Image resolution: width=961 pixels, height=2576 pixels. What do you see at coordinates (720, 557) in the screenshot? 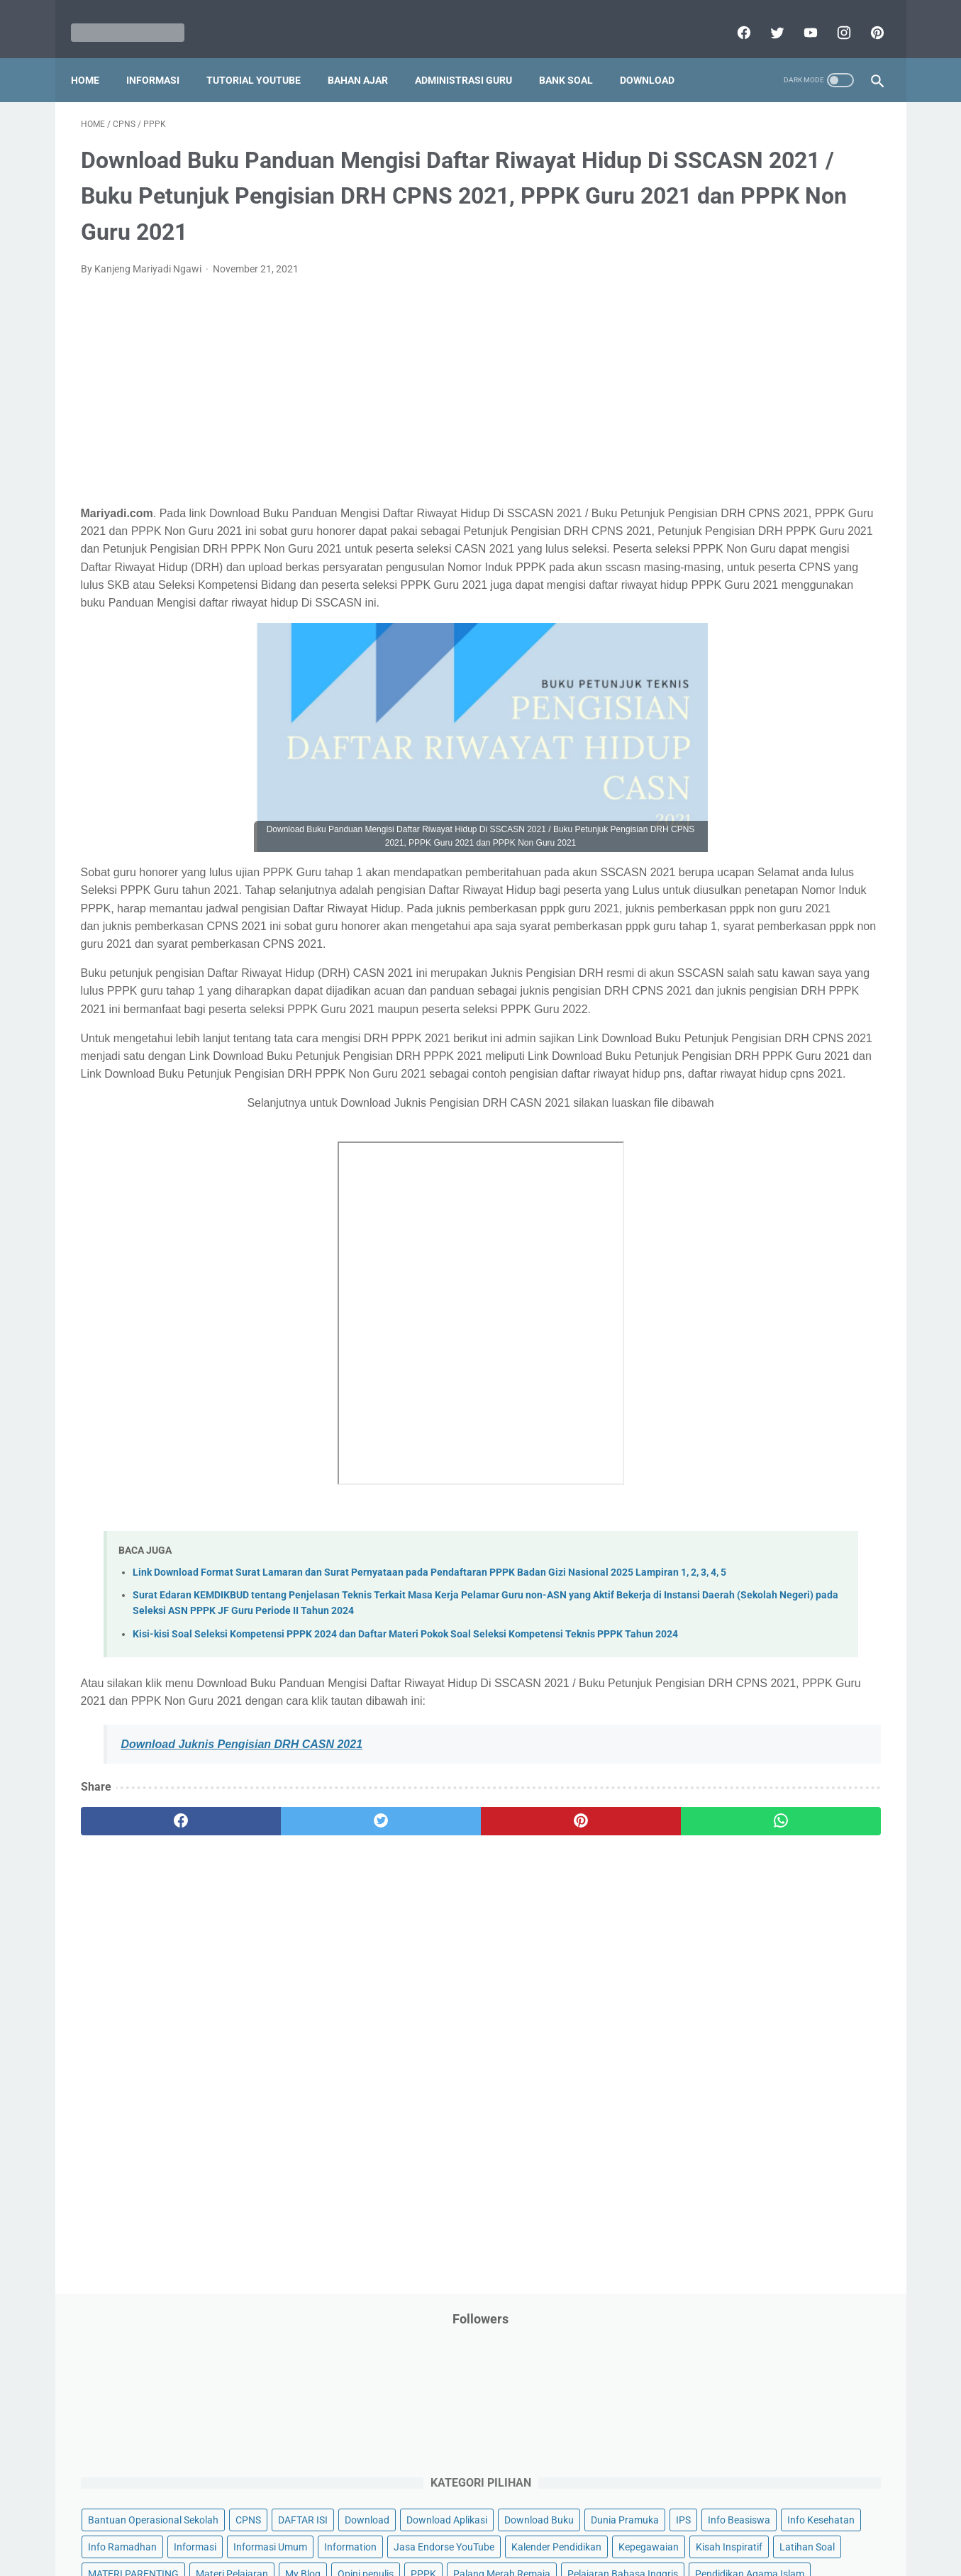
I see `MATERI PARENTING` at bounding box center [720, 557].